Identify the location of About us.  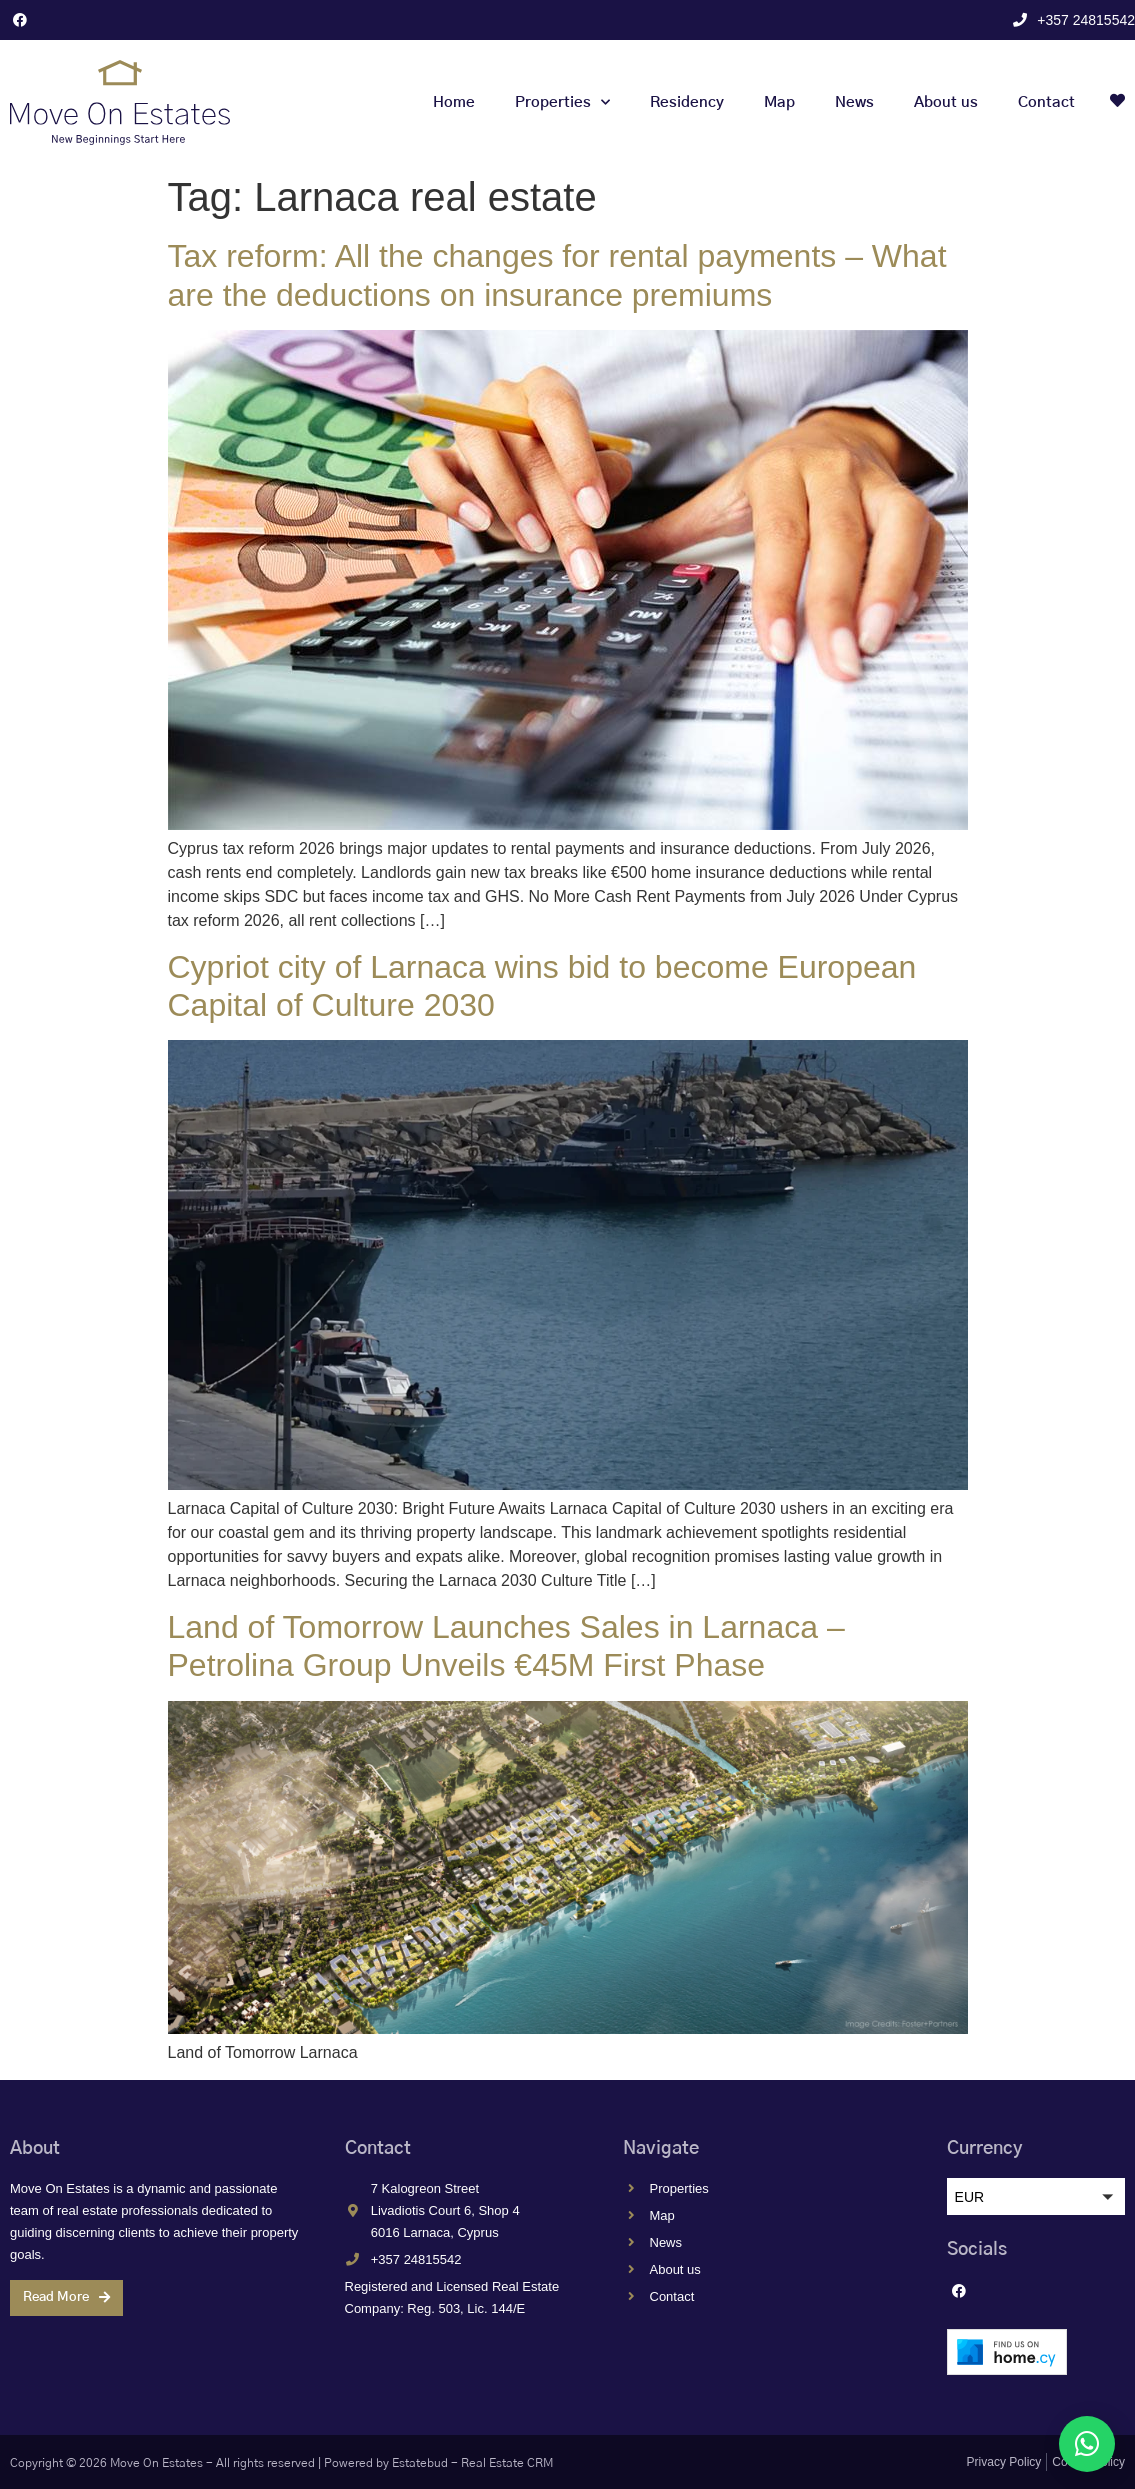
(946, 102).